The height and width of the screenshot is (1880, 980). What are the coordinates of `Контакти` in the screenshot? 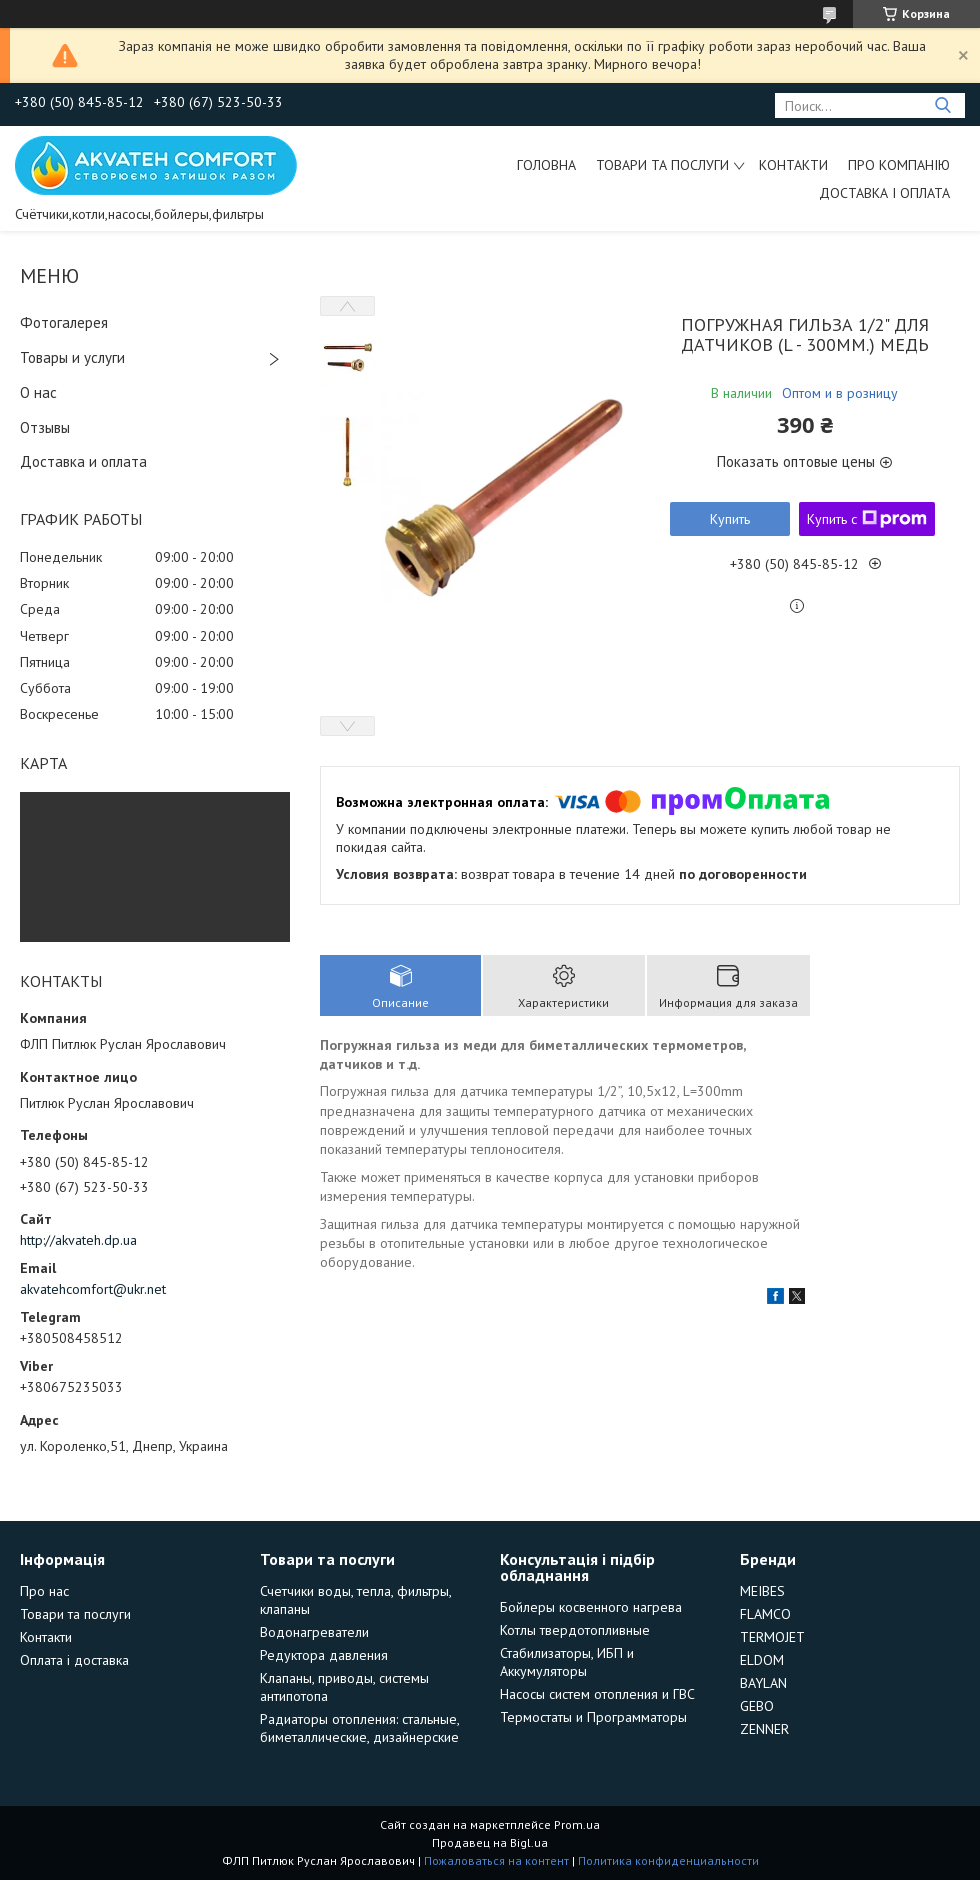 It's located at (793, 165).